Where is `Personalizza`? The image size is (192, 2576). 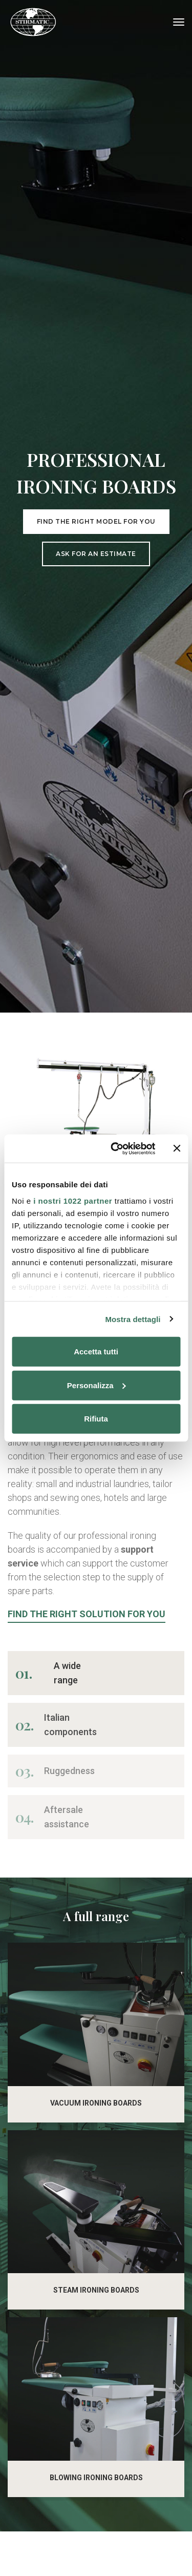 Personalizza is located at coordinates (96, 1384).